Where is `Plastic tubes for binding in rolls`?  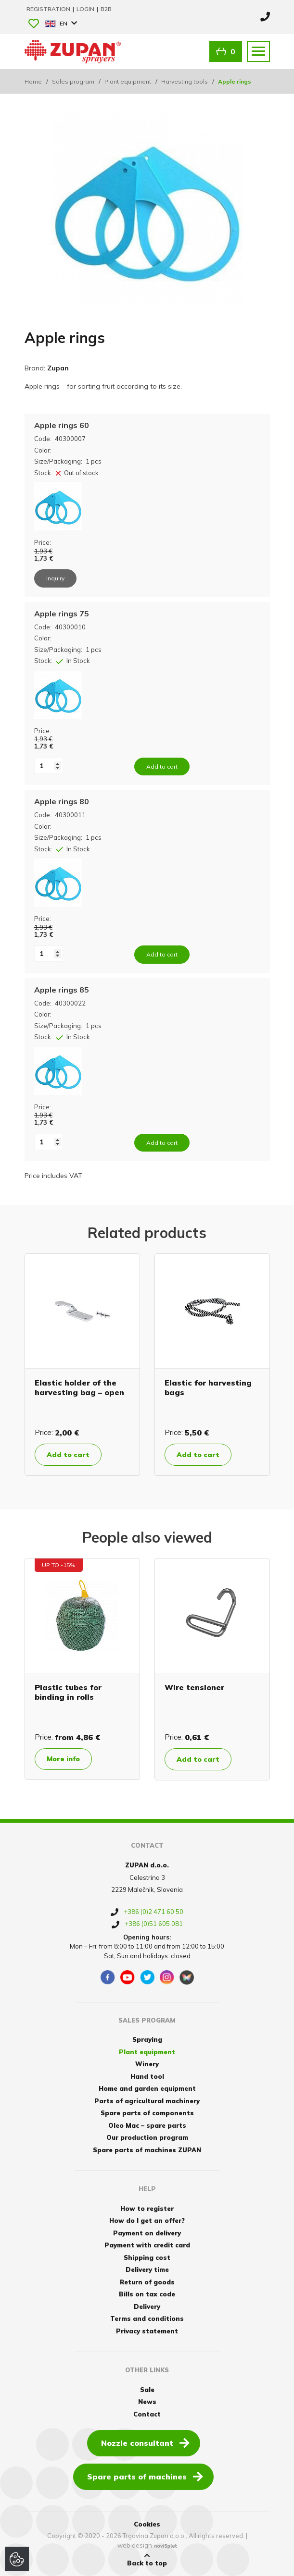 Plastic tubes for binding in rolls is located at coordinates (68, 1691).